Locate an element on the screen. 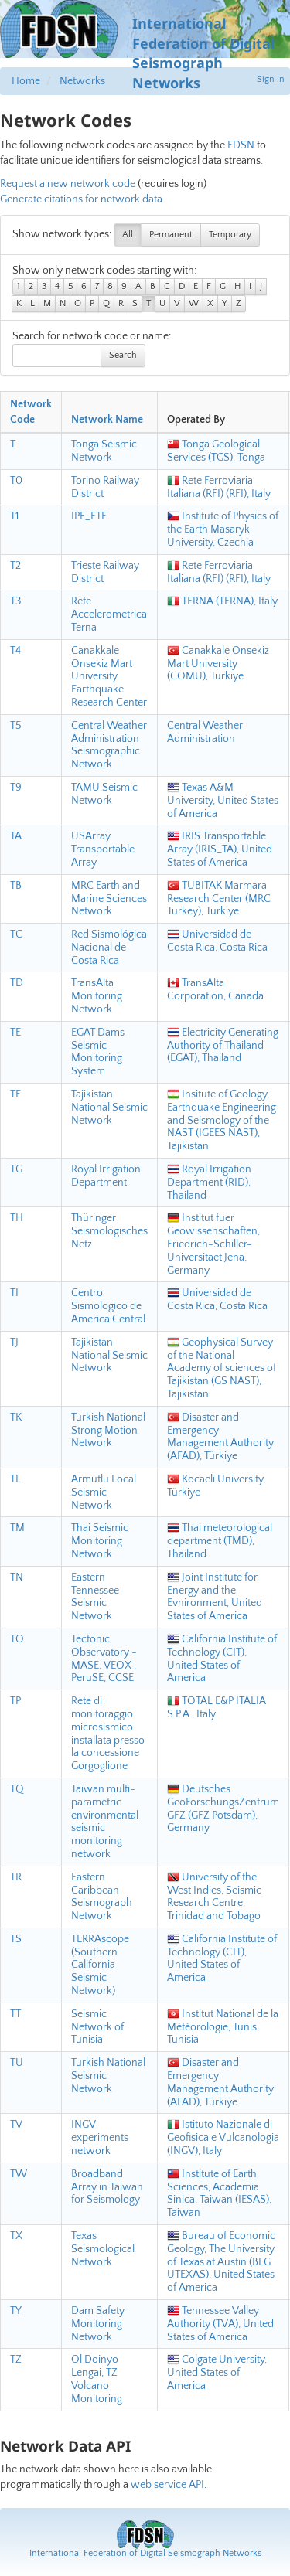  TO is located at coordinates (17, 1639).